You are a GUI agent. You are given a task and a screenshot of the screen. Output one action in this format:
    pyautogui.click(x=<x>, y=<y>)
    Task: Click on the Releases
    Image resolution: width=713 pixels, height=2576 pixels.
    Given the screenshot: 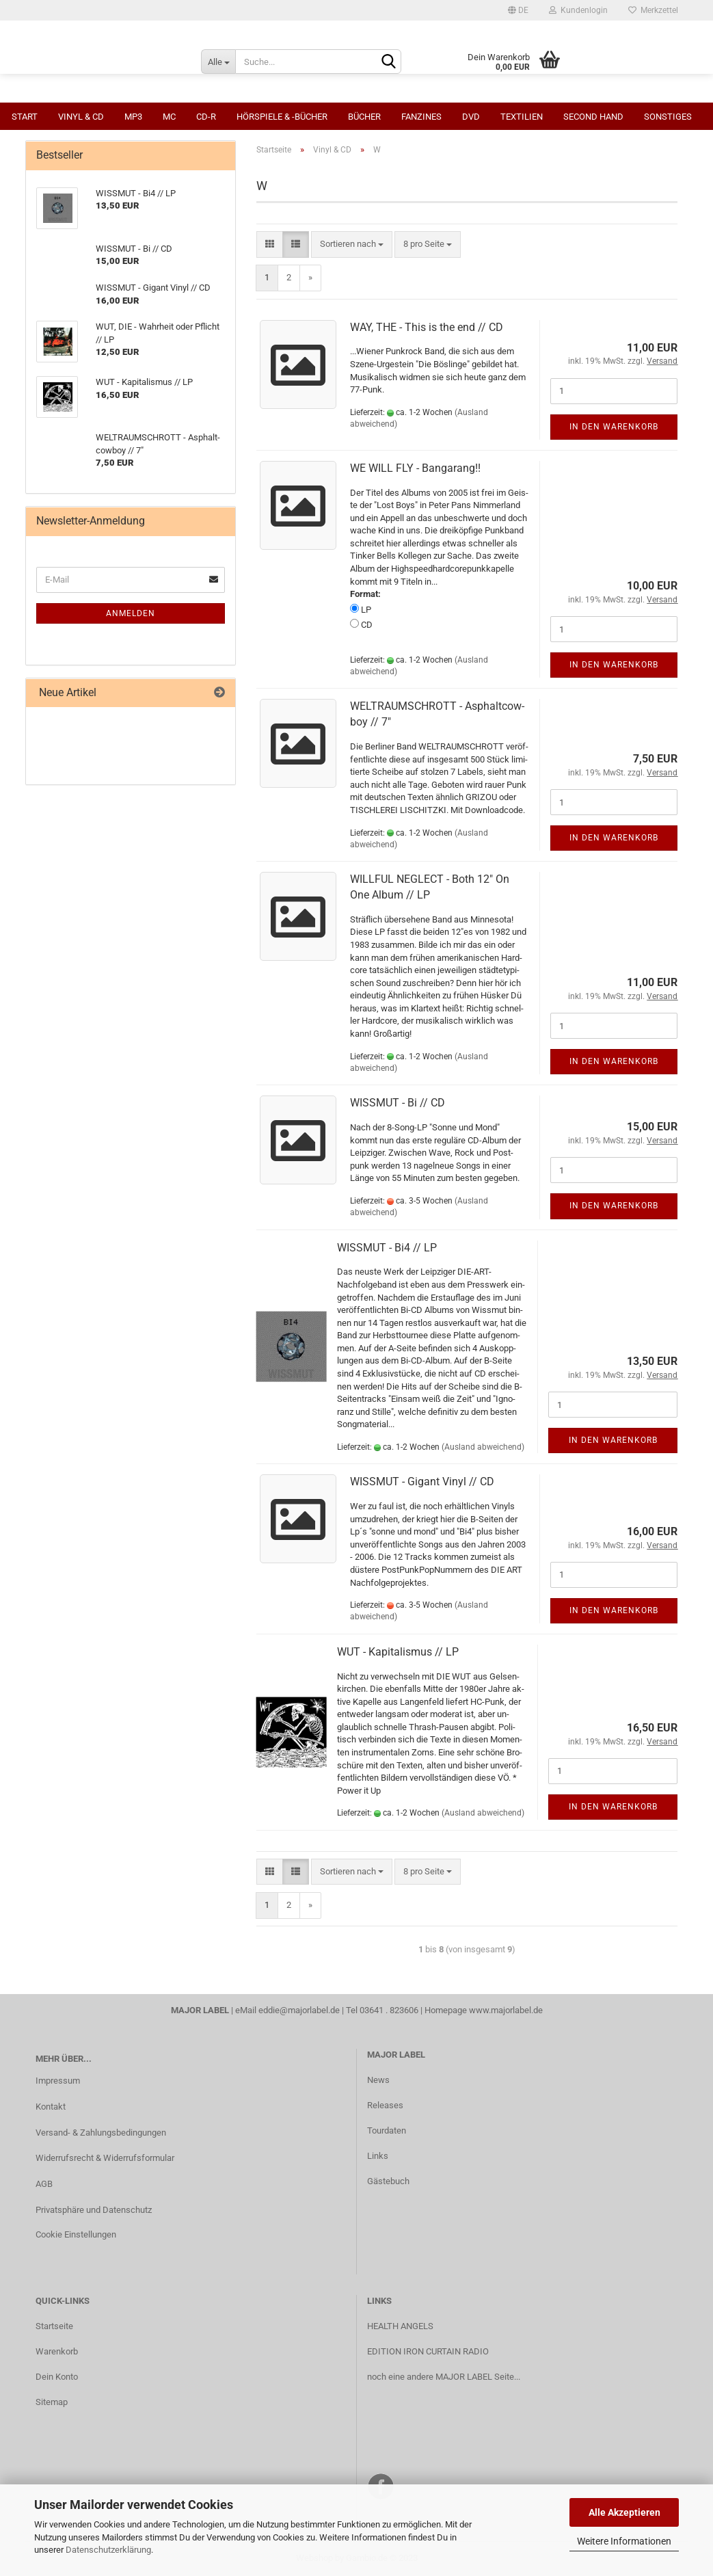 What is the action you would take?
    pyautogui.click(x=385, y=2105)
    